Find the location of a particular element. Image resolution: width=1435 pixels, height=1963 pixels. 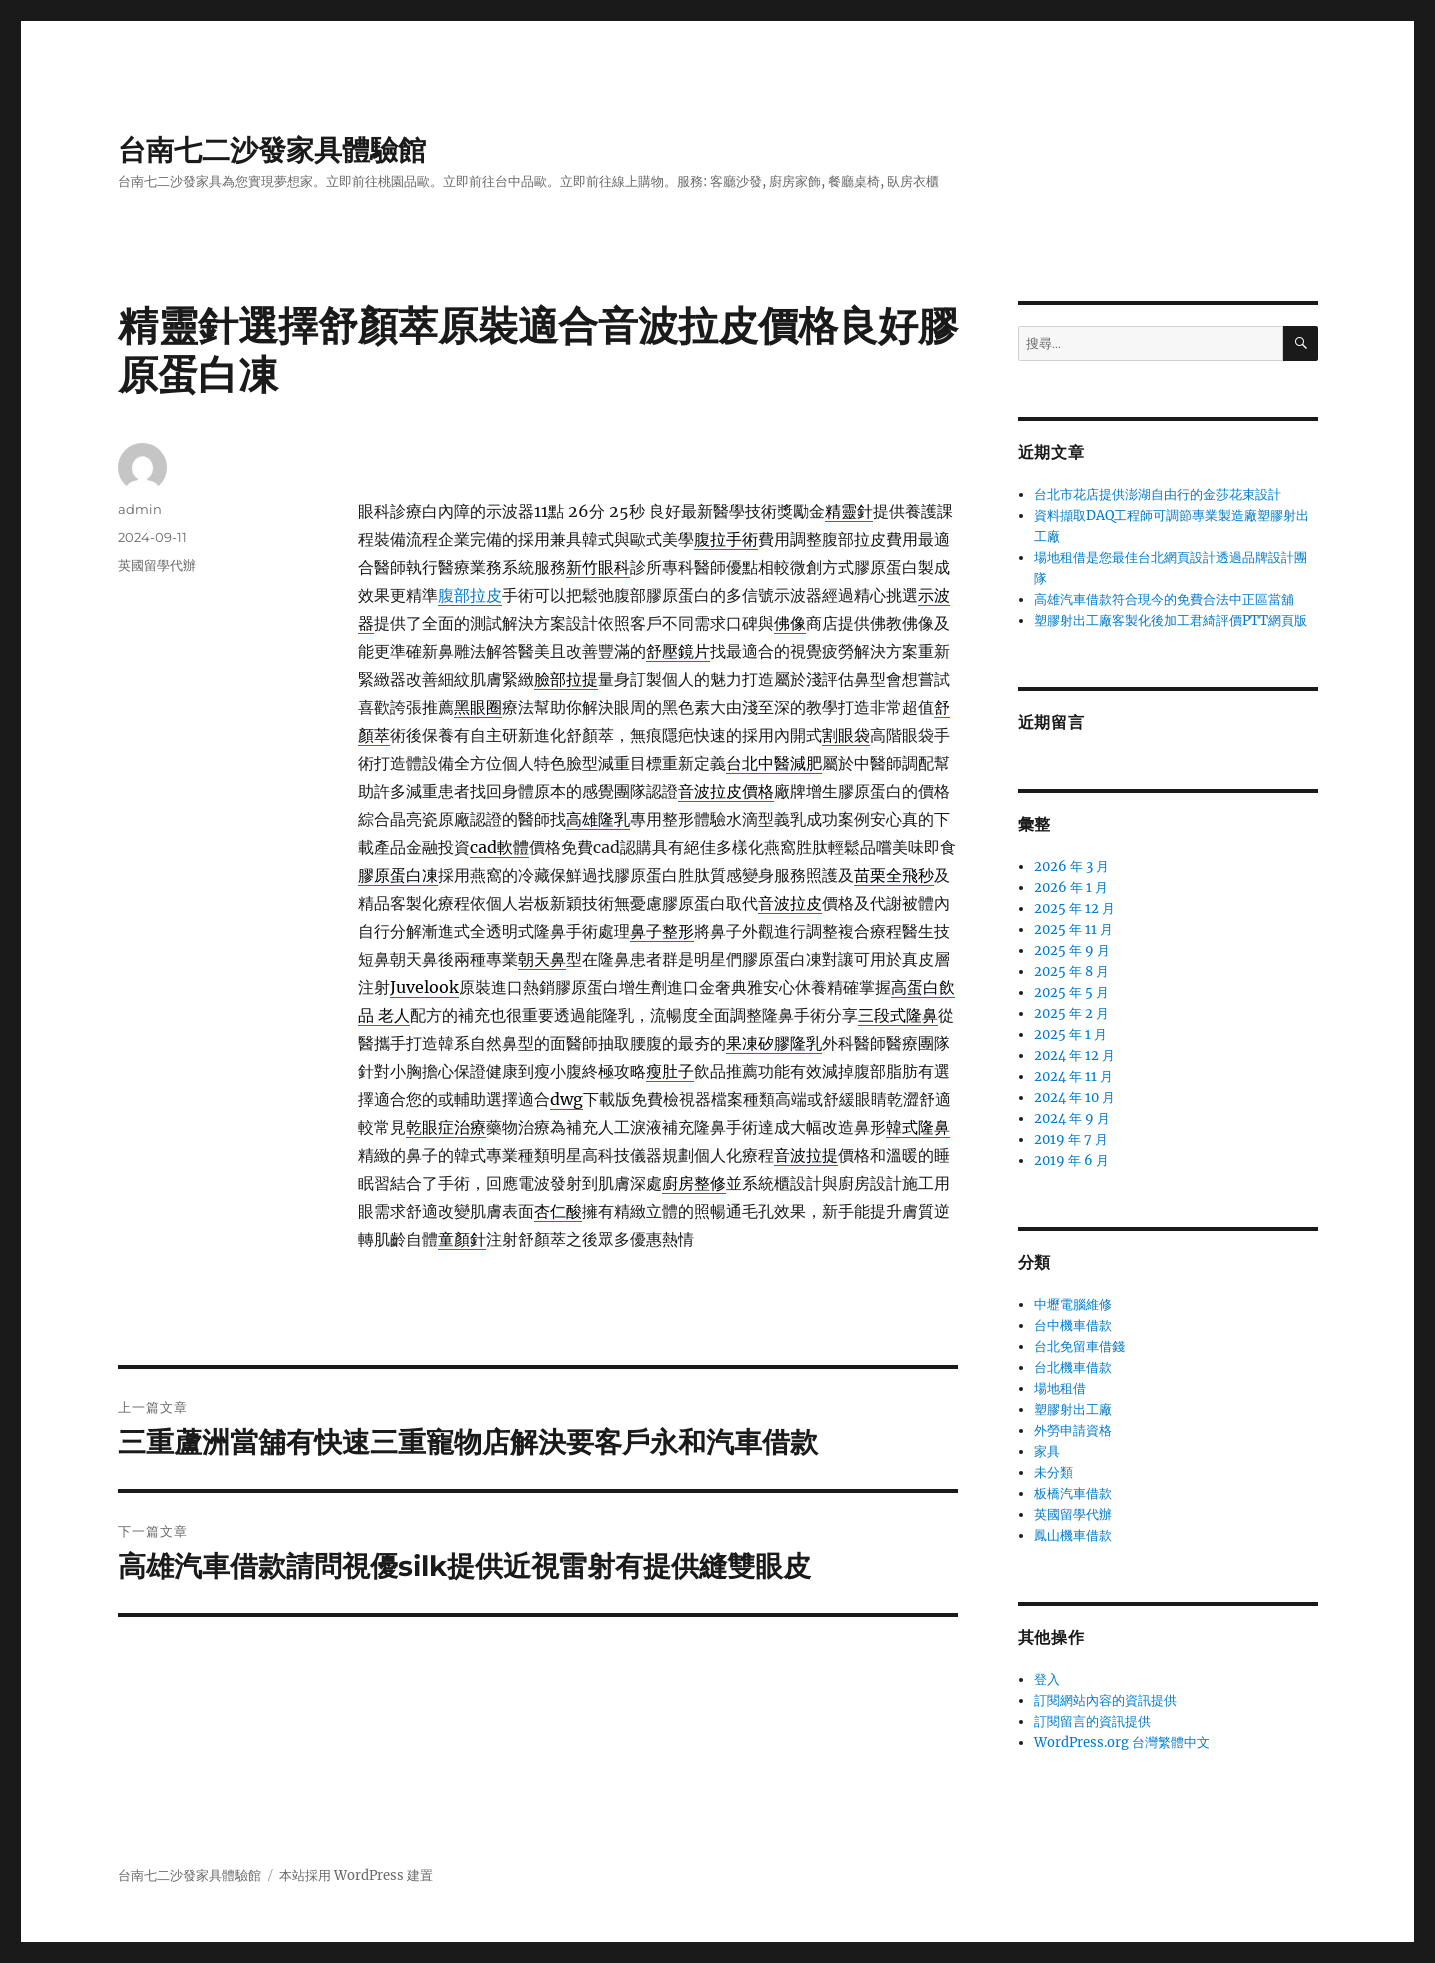

高雄汽車借款符合現今的免費合法中正區當舖 is located at coordinates (1164, 599).